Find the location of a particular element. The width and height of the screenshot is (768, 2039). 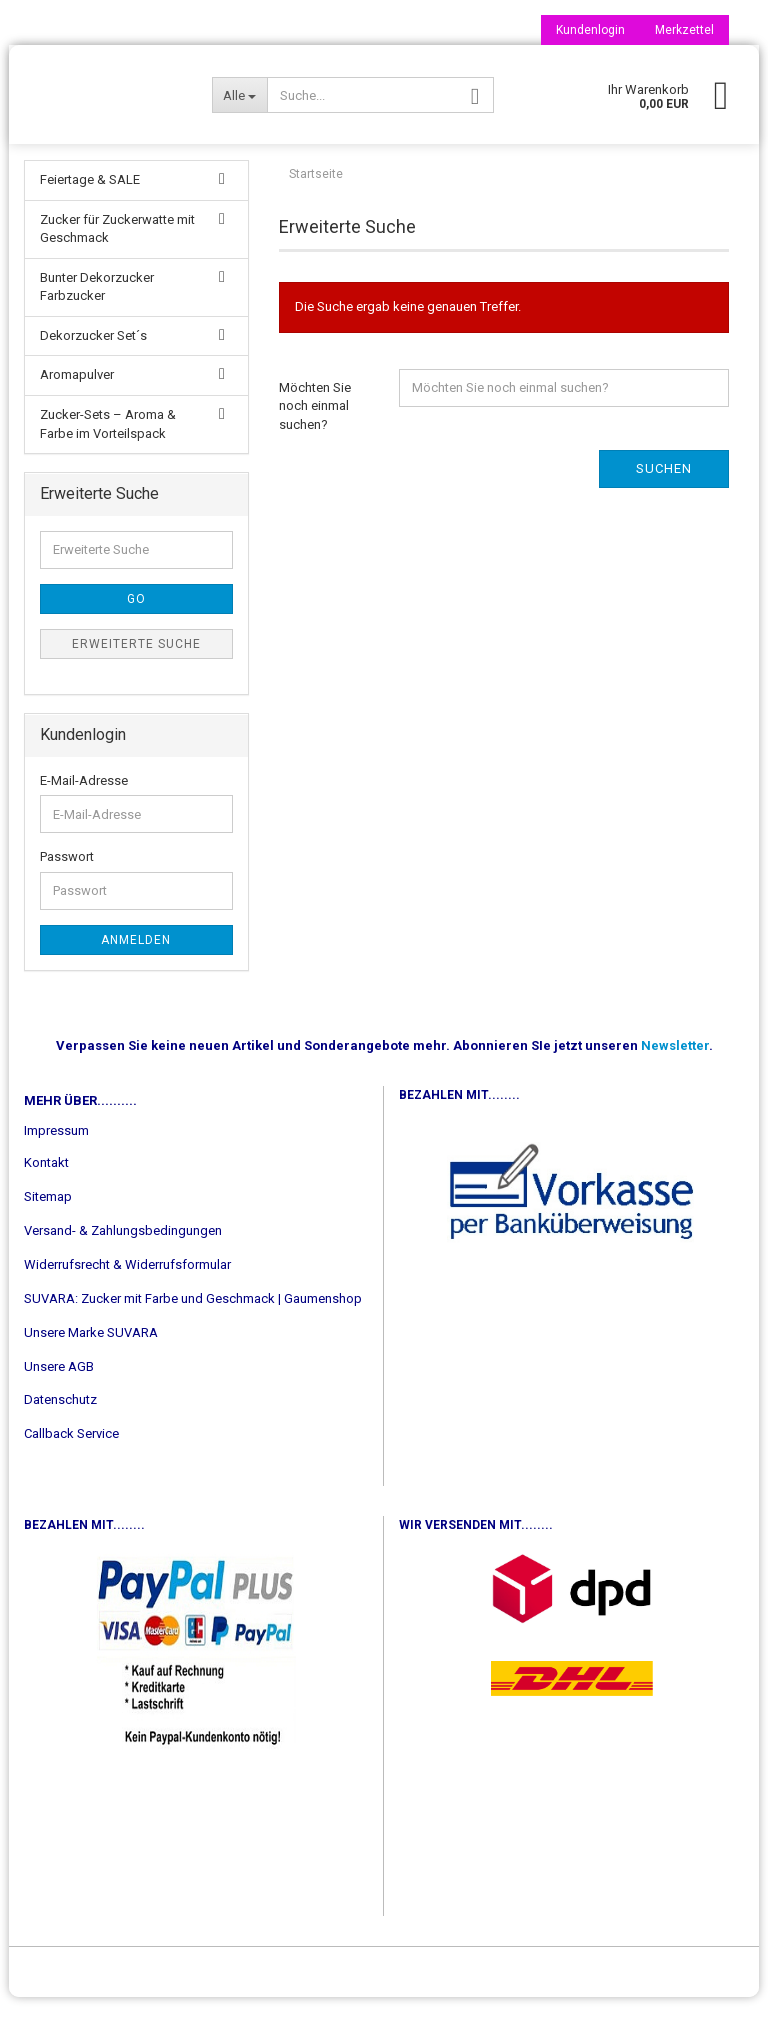

Bunter Dekorzucker Farbzucker is located at coordinates (97, 329).